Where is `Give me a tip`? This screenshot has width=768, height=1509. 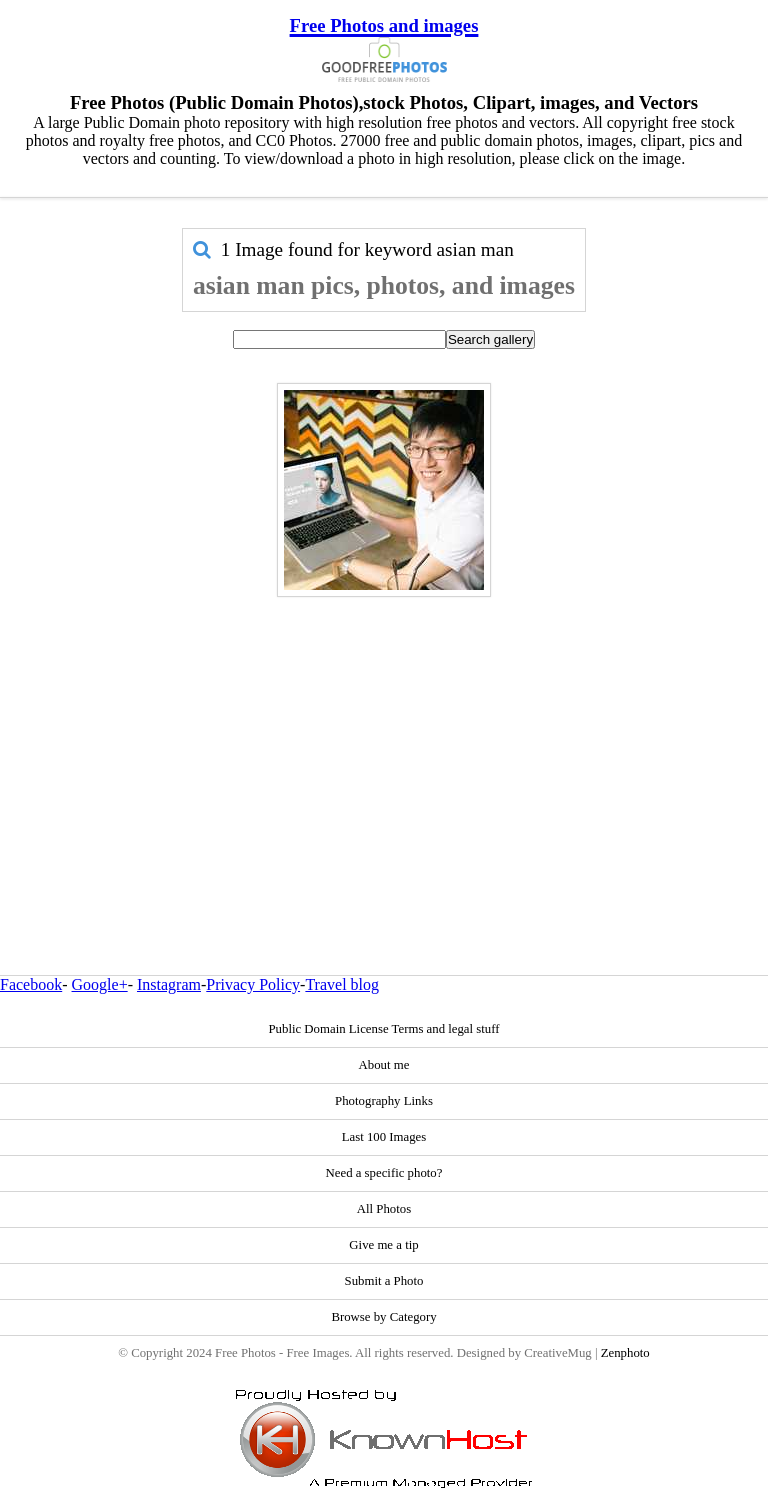
Give me a tip is located at coordinates (383, 1245).